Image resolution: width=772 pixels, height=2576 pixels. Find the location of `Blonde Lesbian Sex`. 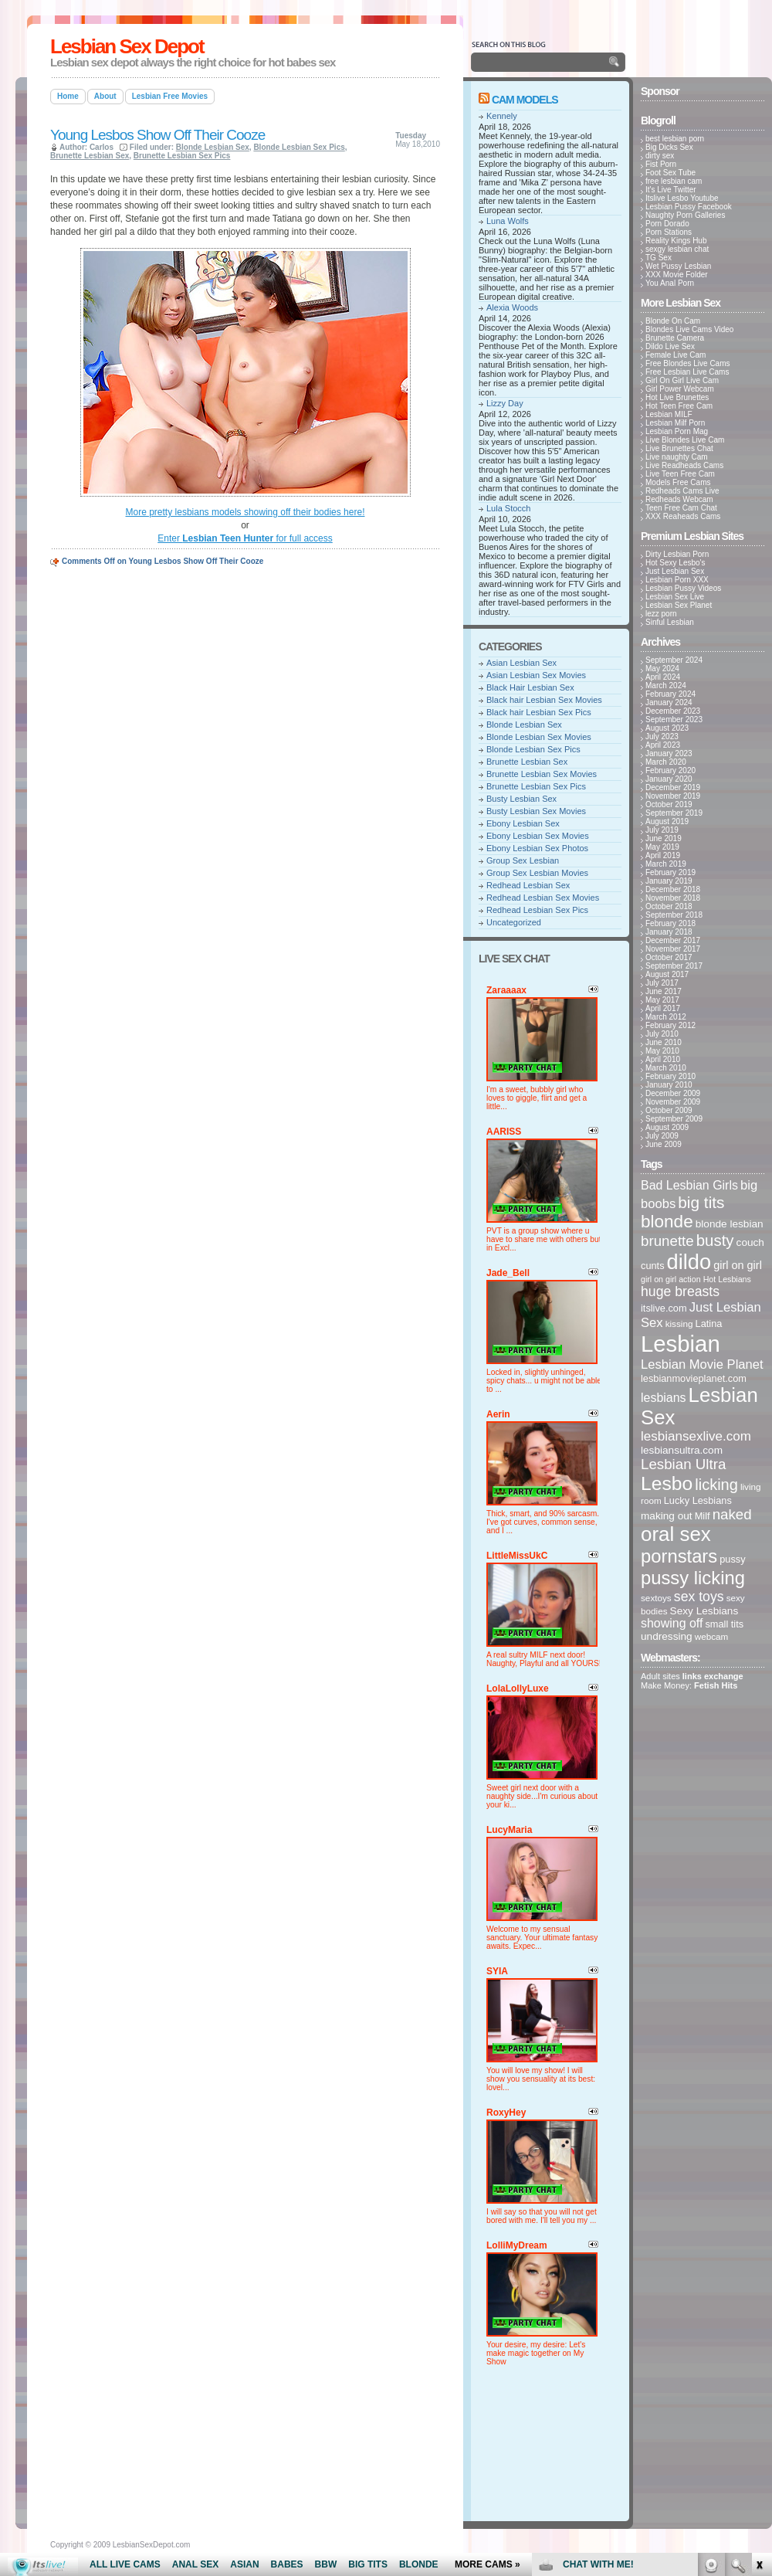

Blonde Lesbian Sex is located at coordinates (212, 147).